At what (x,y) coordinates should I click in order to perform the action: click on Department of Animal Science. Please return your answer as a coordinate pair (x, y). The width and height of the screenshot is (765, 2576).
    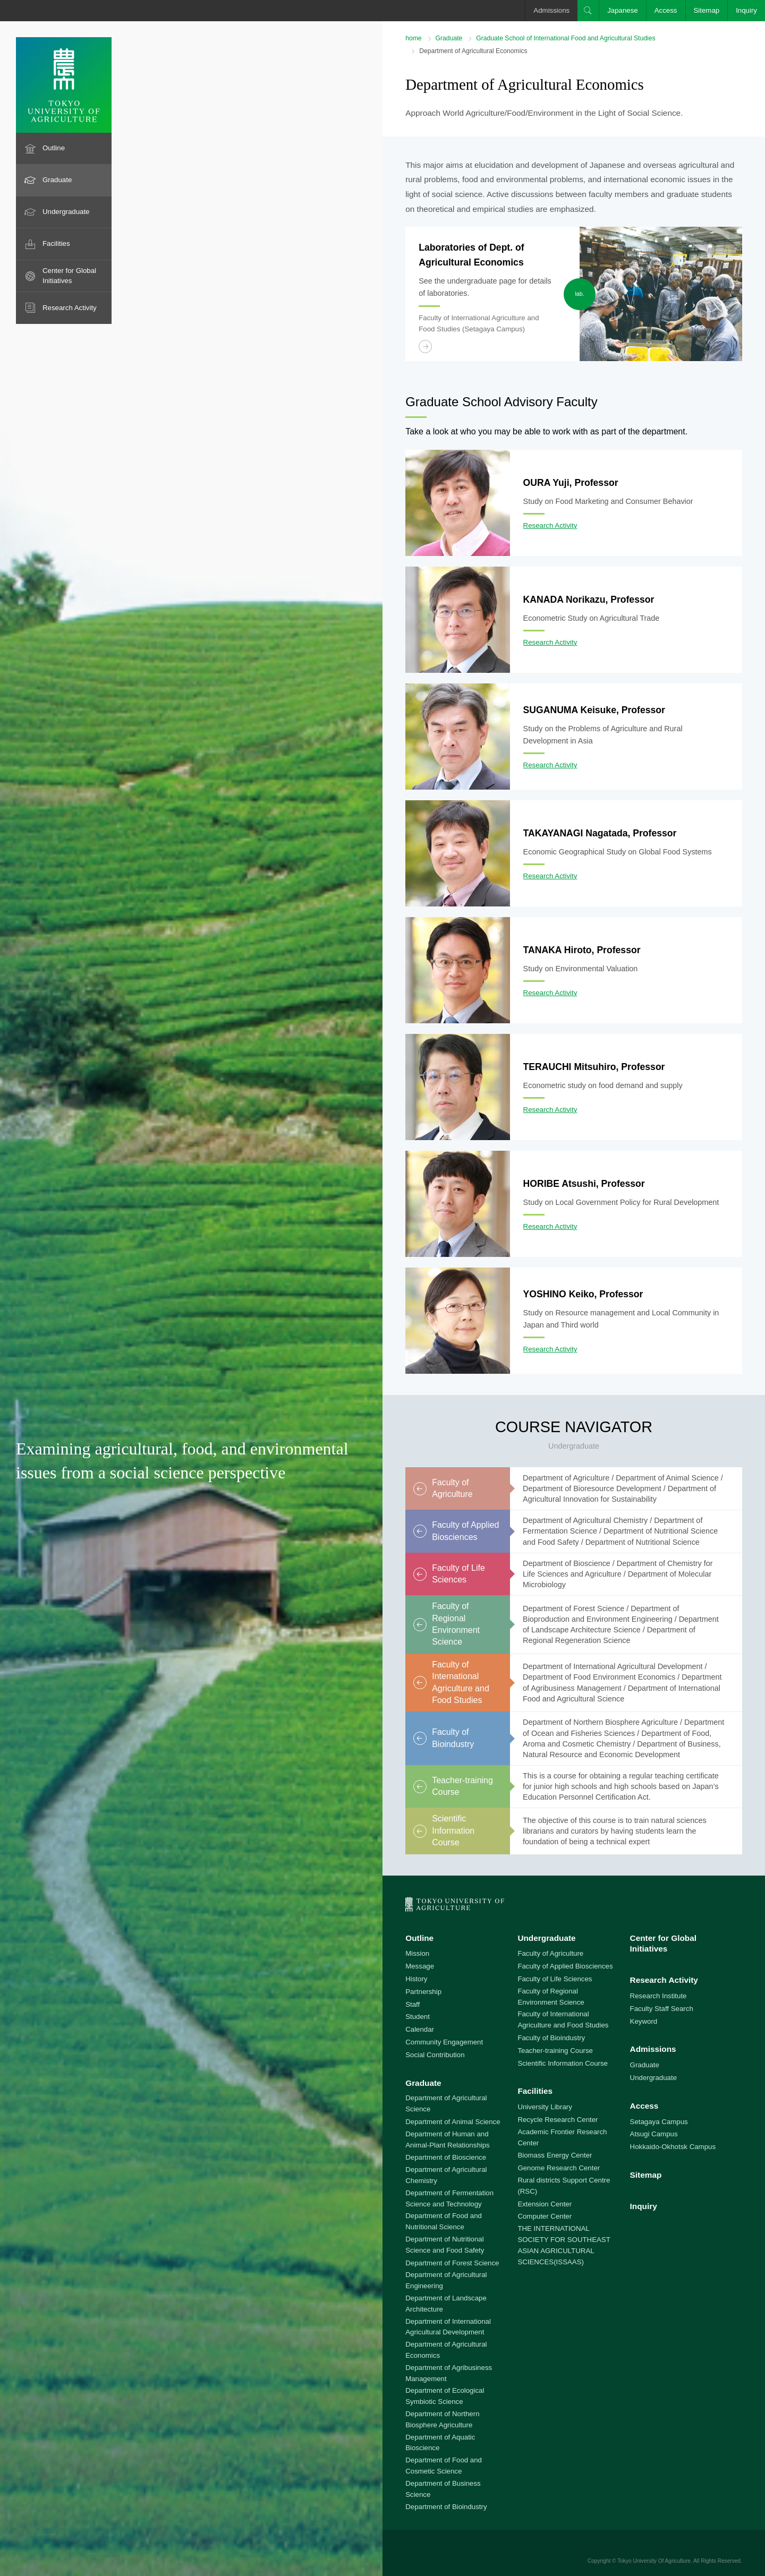
    Looking at the image, I should click on (452, 2122).